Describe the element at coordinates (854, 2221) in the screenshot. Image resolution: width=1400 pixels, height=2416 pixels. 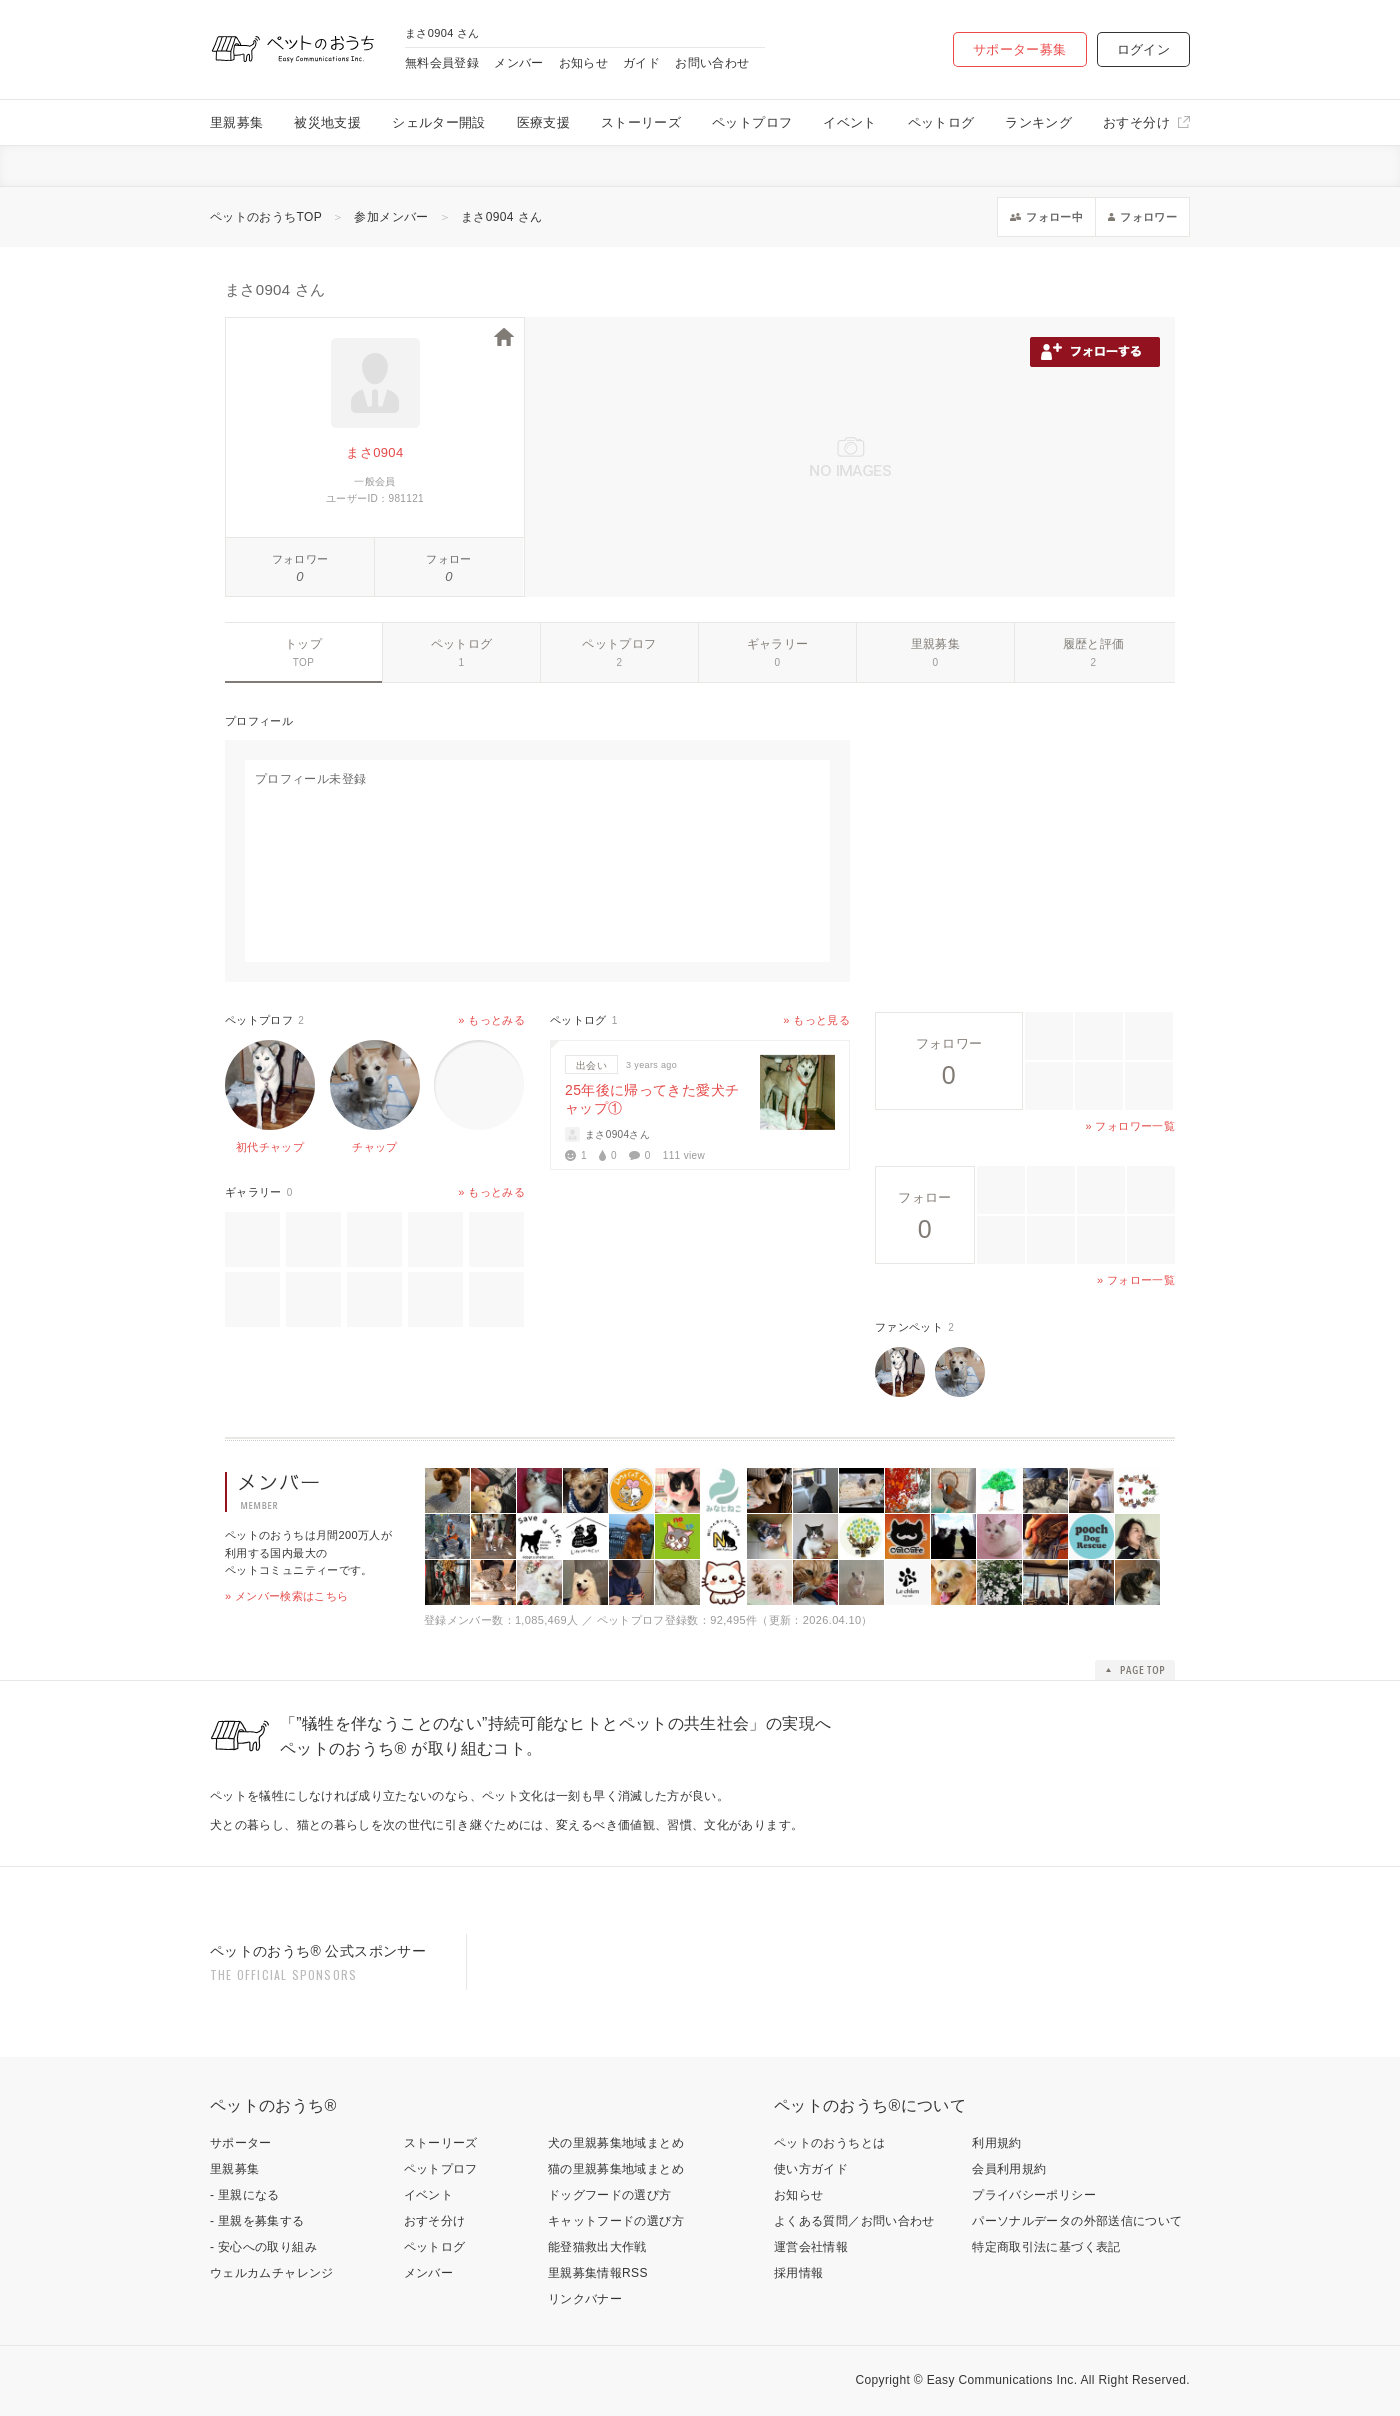
I see `よくある質問／お問い合わせ` at that location.